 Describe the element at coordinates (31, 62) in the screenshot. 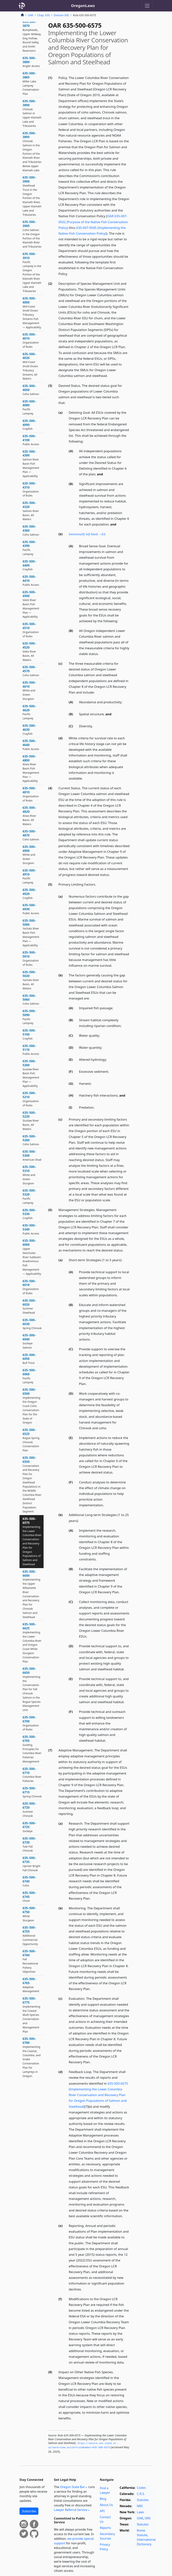

I see `635–500–3880` at that location.